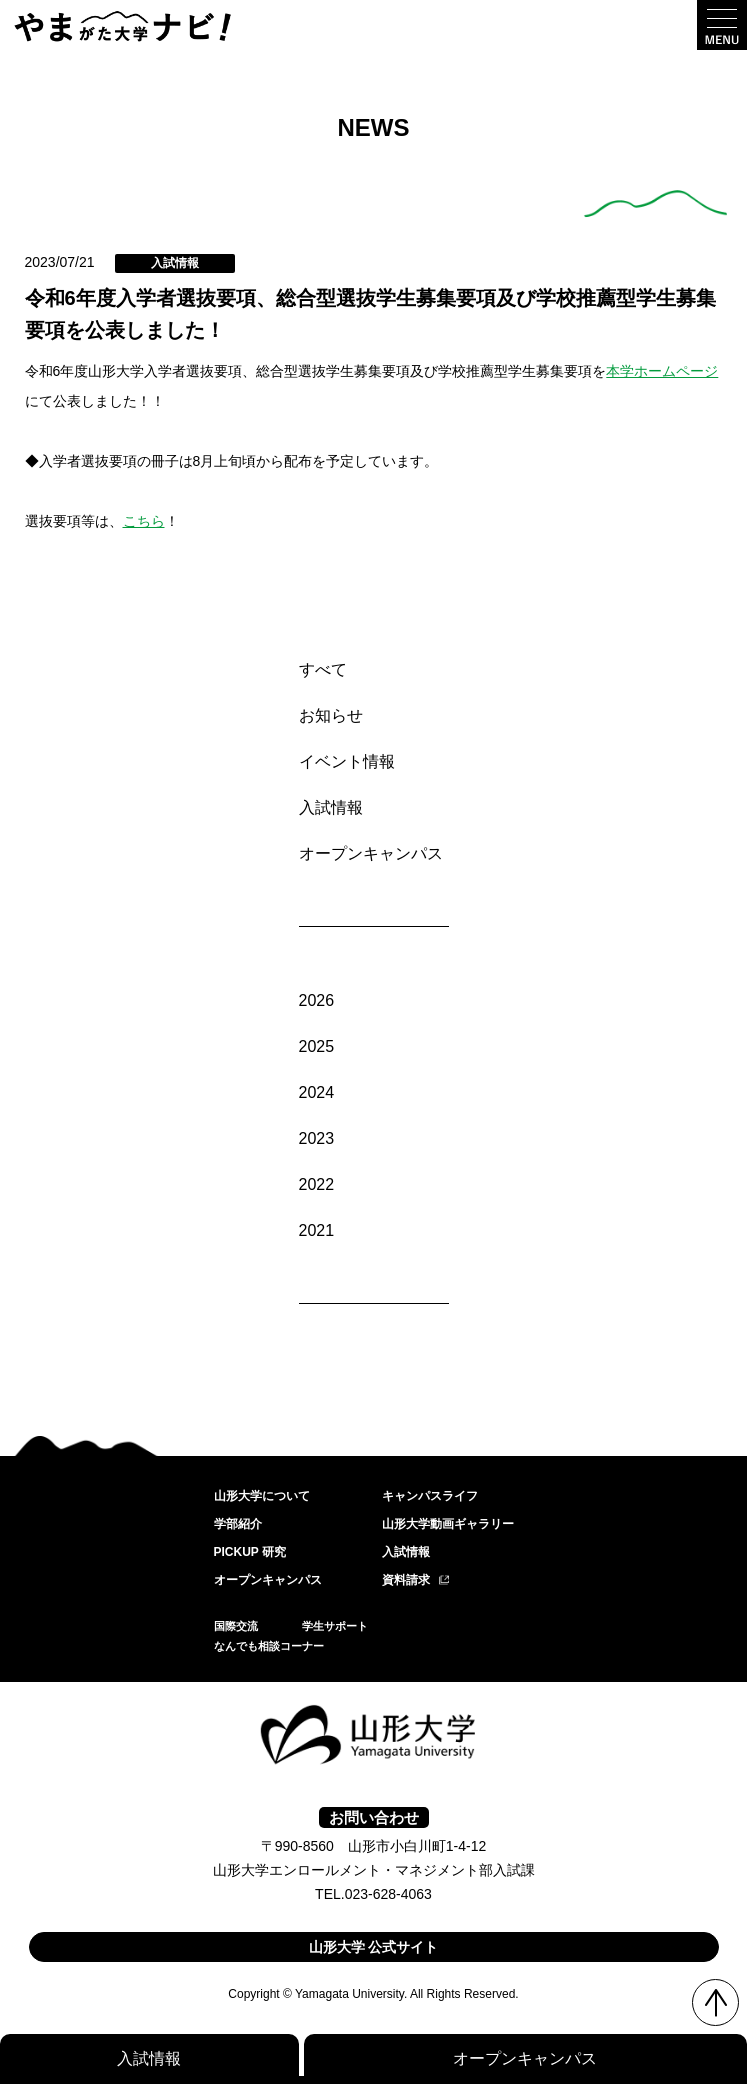  I want to click on 山形大学について, so click(262, 1496).